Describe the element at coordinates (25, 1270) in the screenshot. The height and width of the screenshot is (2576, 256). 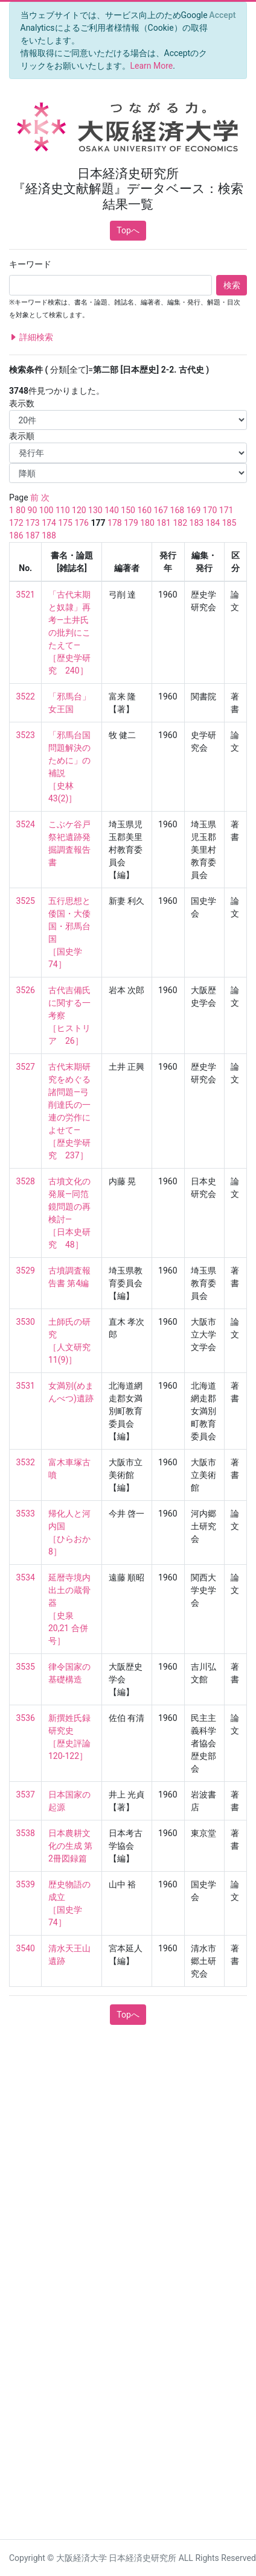
I see `3529` at that location.